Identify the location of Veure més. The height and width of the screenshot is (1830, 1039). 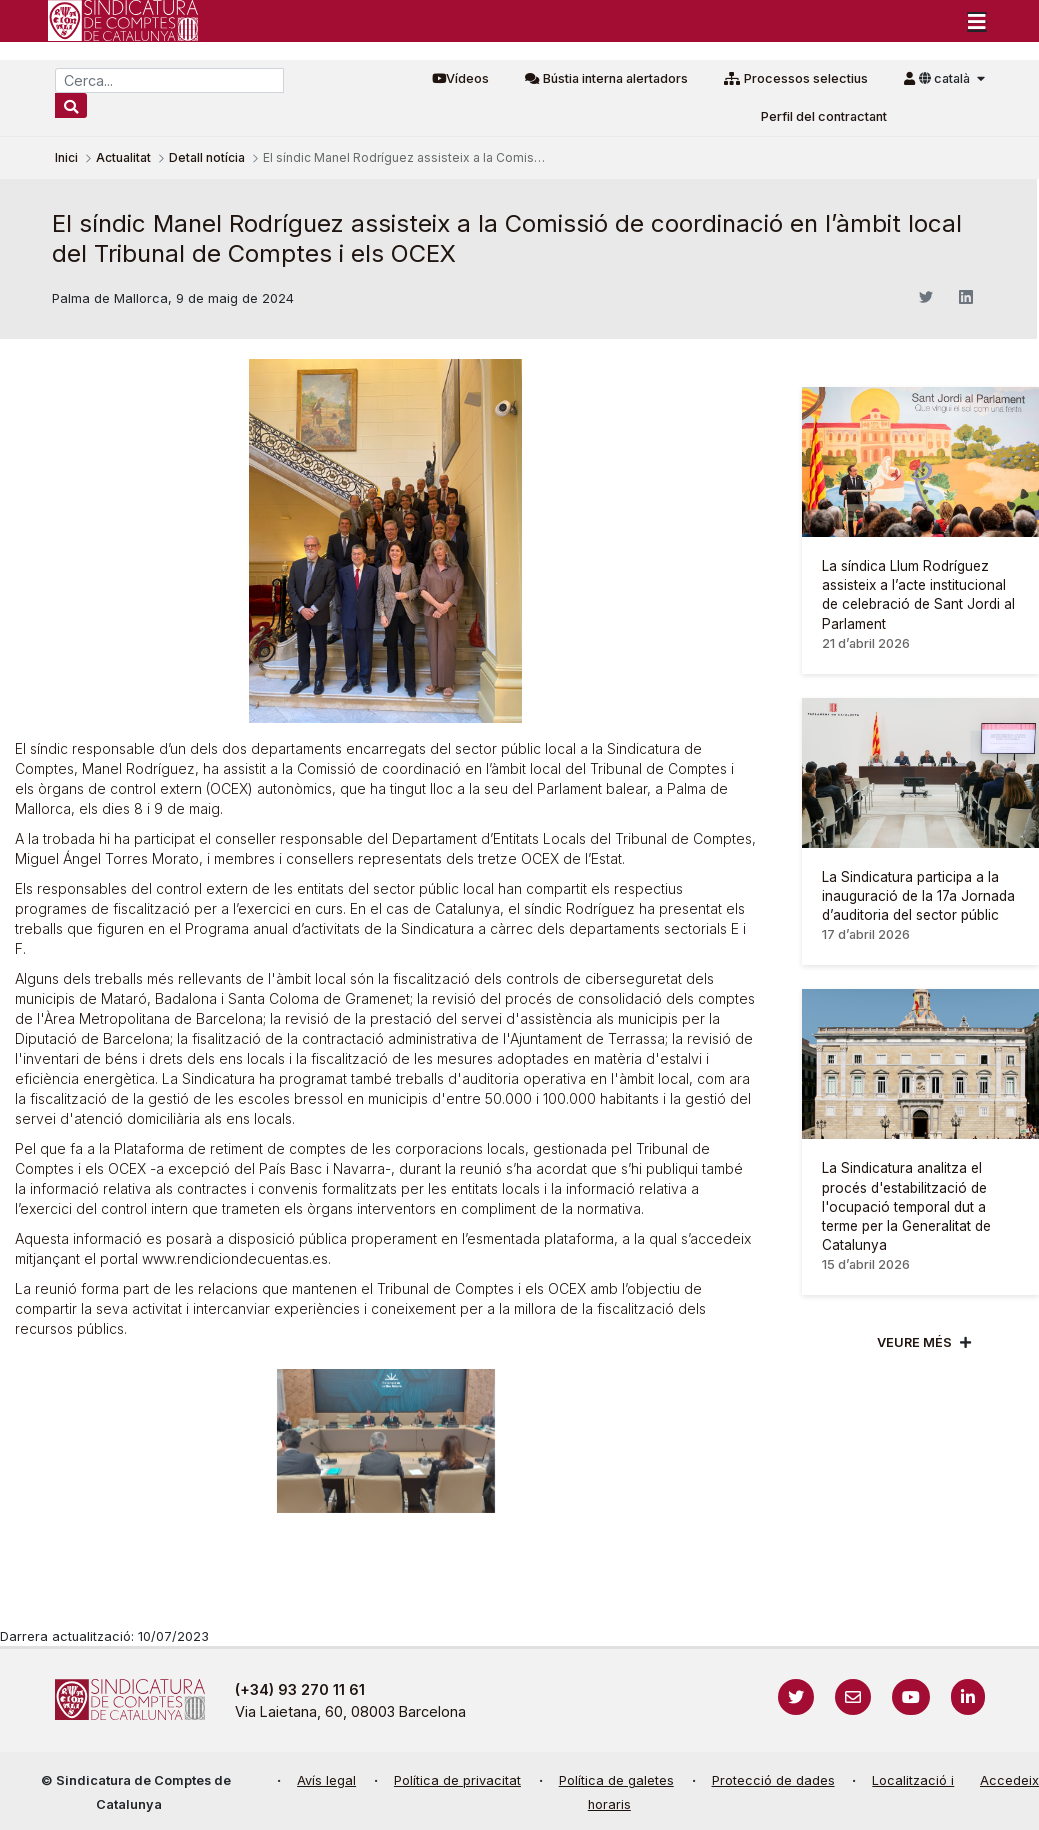
(914, 1342).